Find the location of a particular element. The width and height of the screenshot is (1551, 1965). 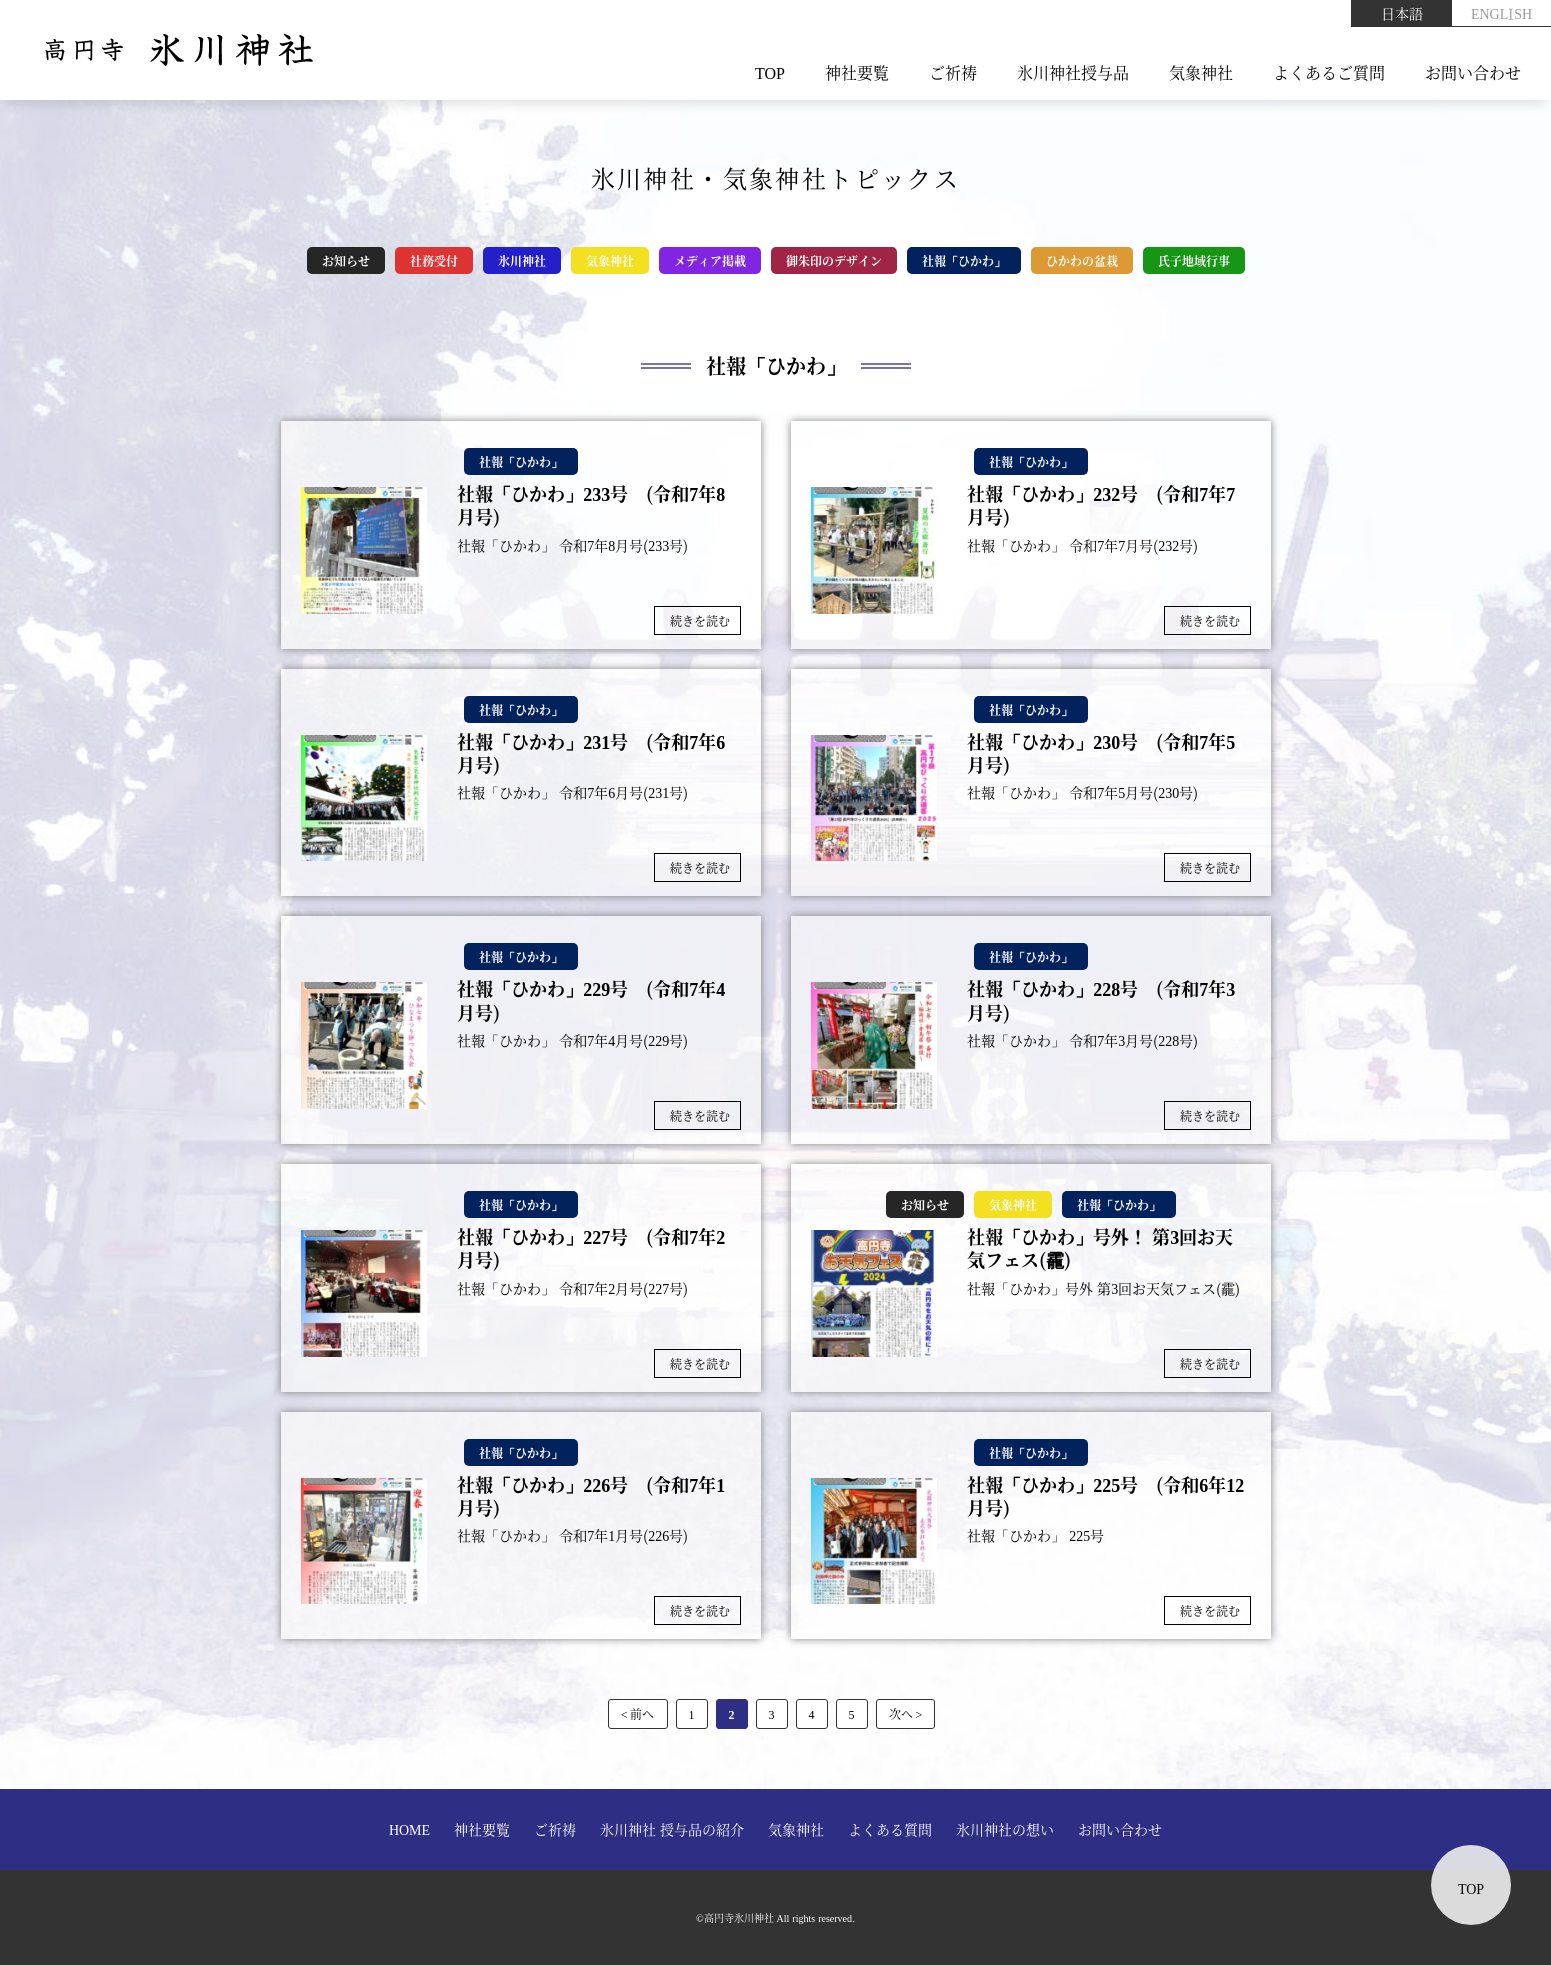

メディア掲載 is located at coordinates (710, 260).